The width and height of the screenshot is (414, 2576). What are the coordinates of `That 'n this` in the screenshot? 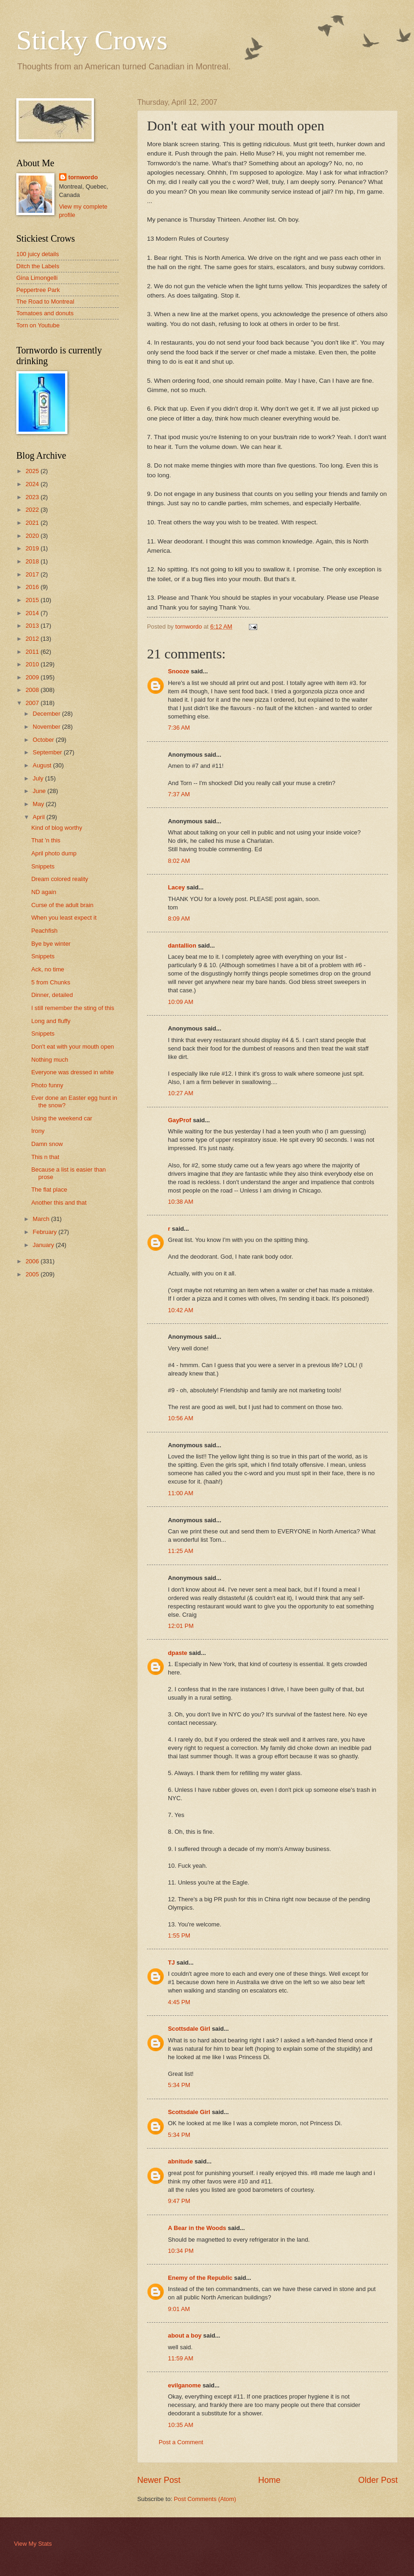 It's located at (45, 840).